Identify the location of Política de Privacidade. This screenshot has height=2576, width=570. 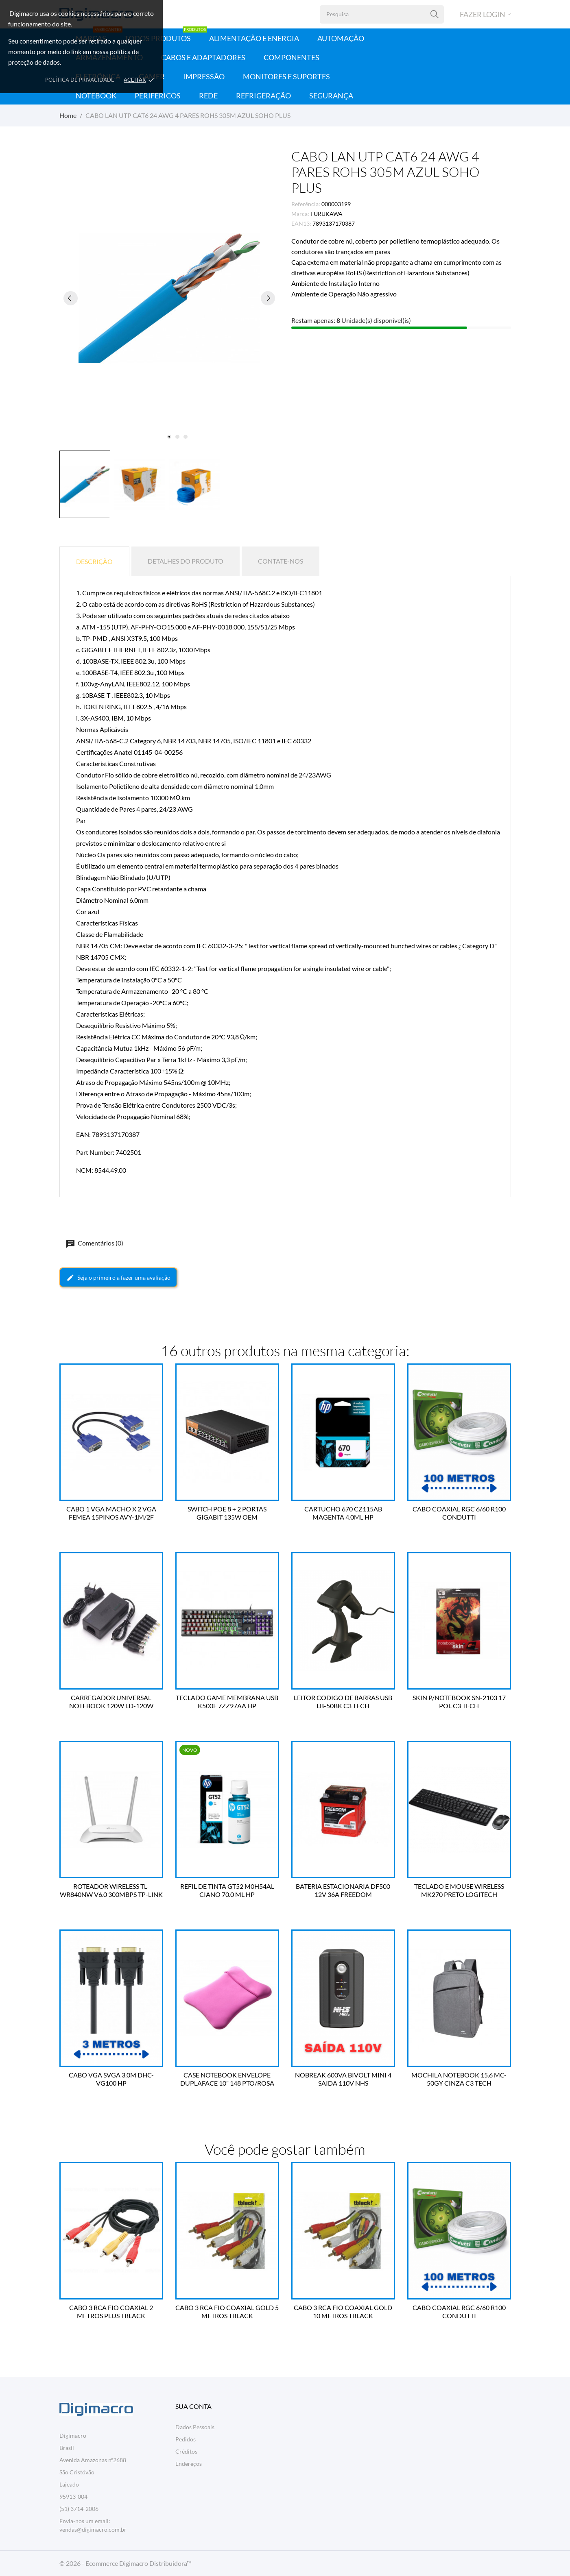
(79, 79).